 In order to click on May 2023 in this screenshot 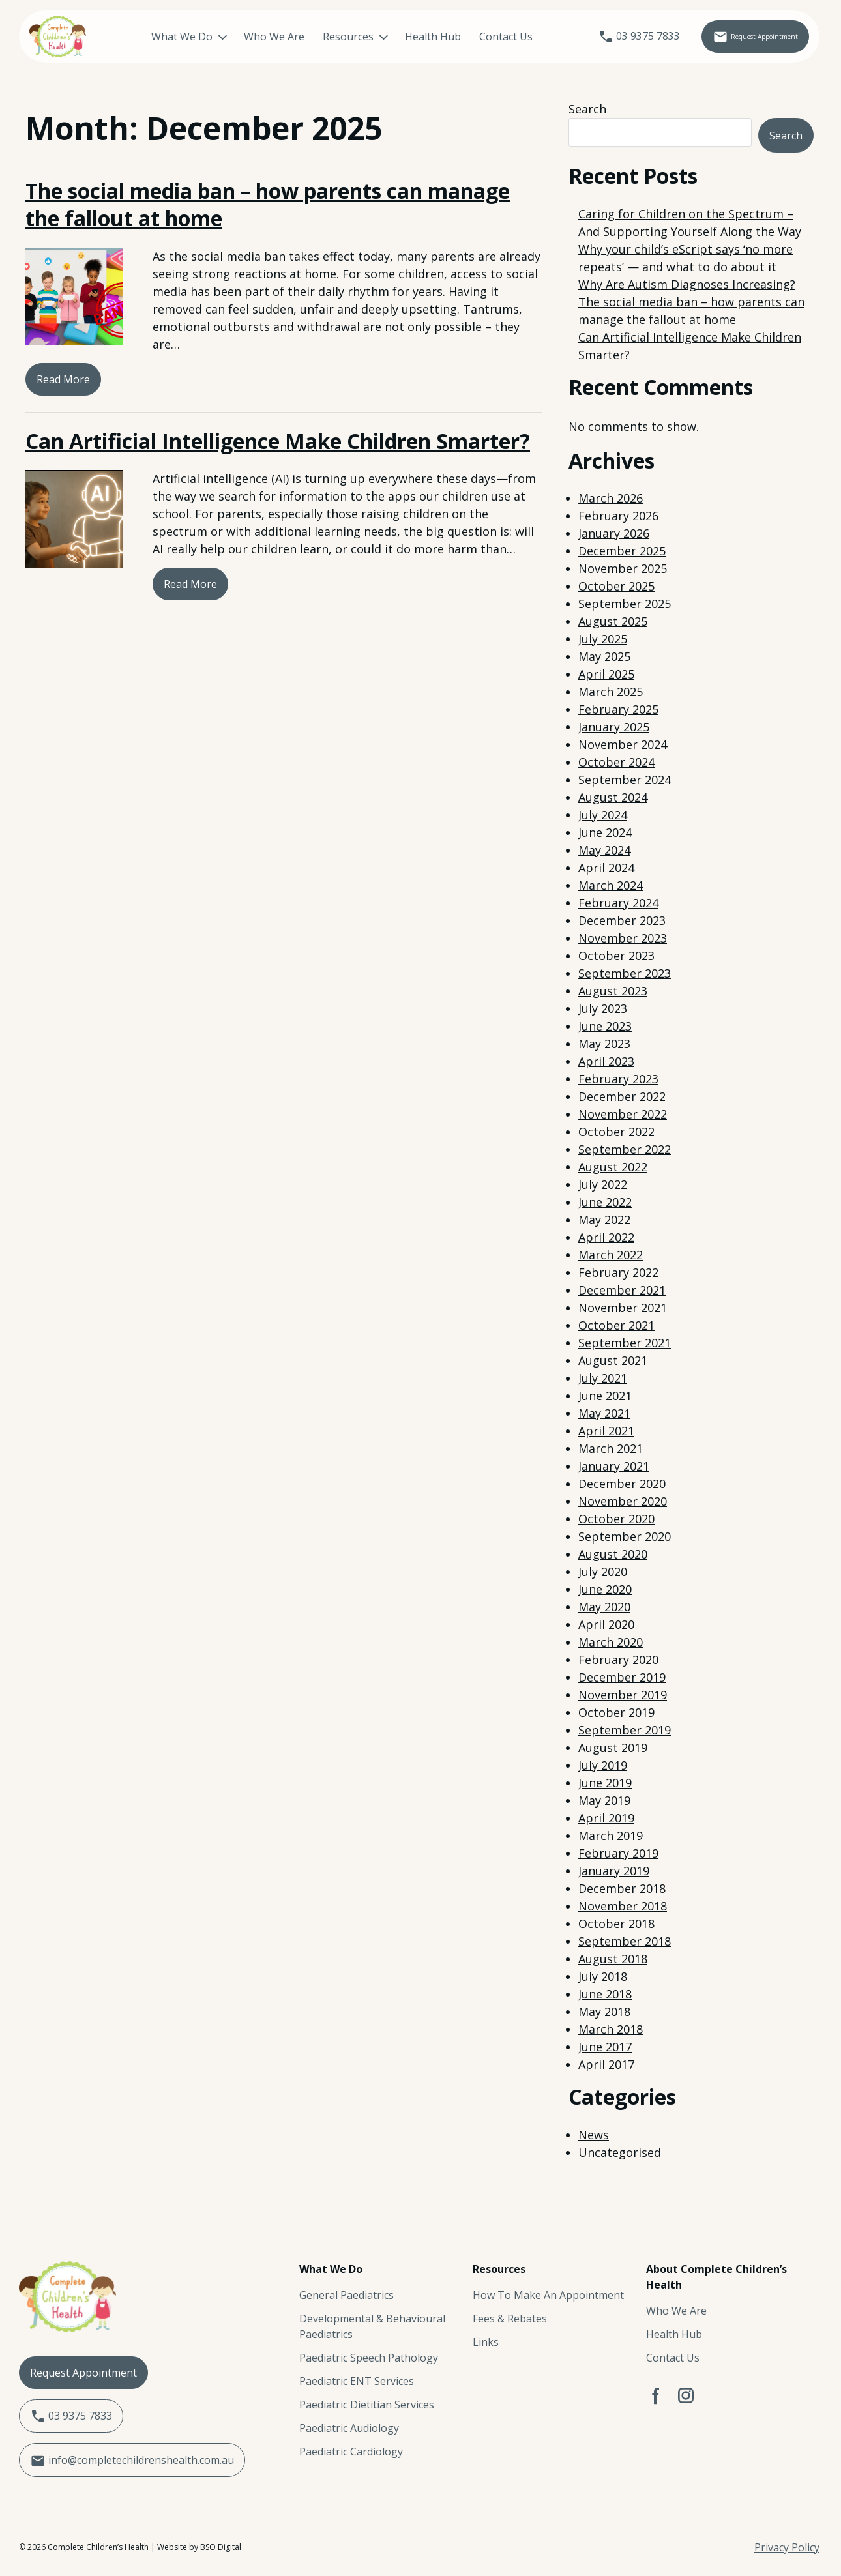, I will do `click(604, 1043)`.